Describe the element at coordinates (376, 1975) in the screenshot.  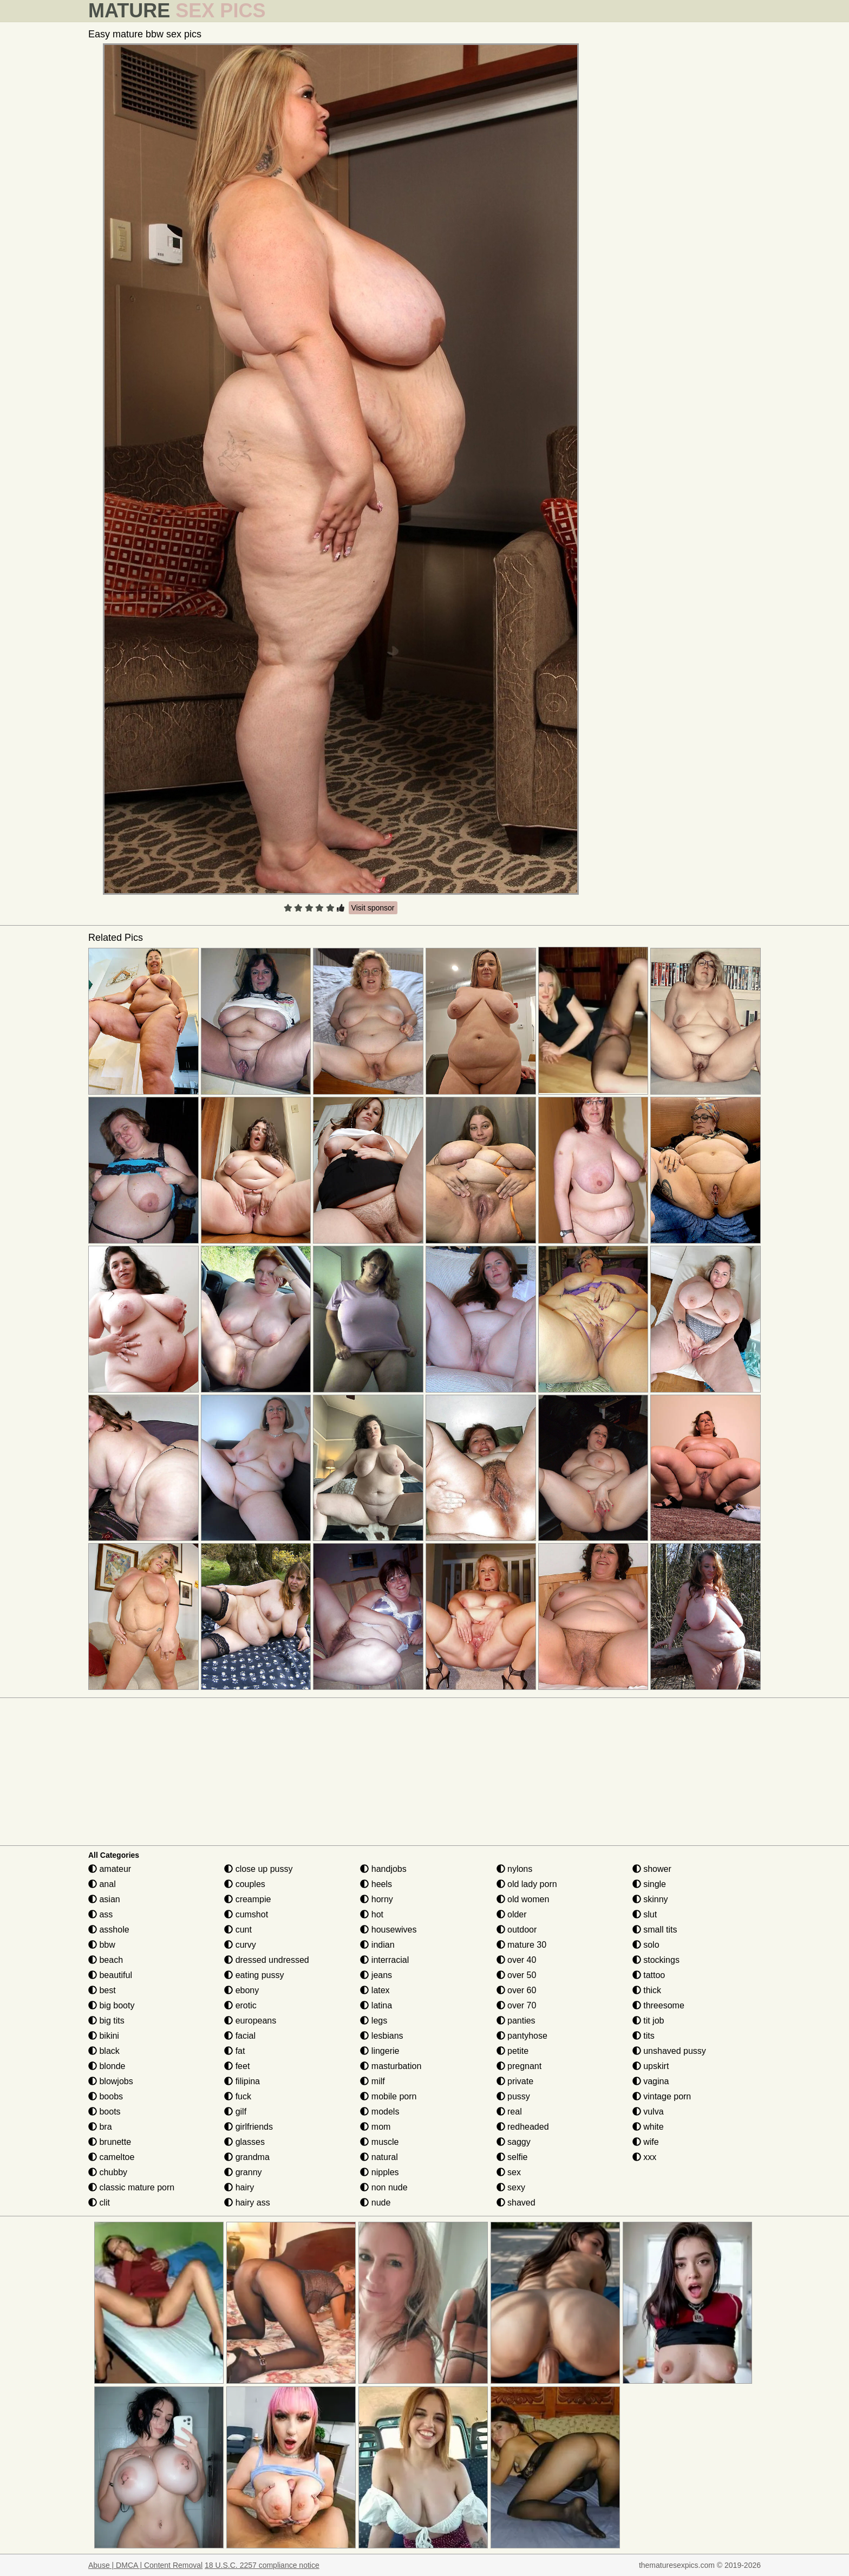
I see `jeans` at that location.